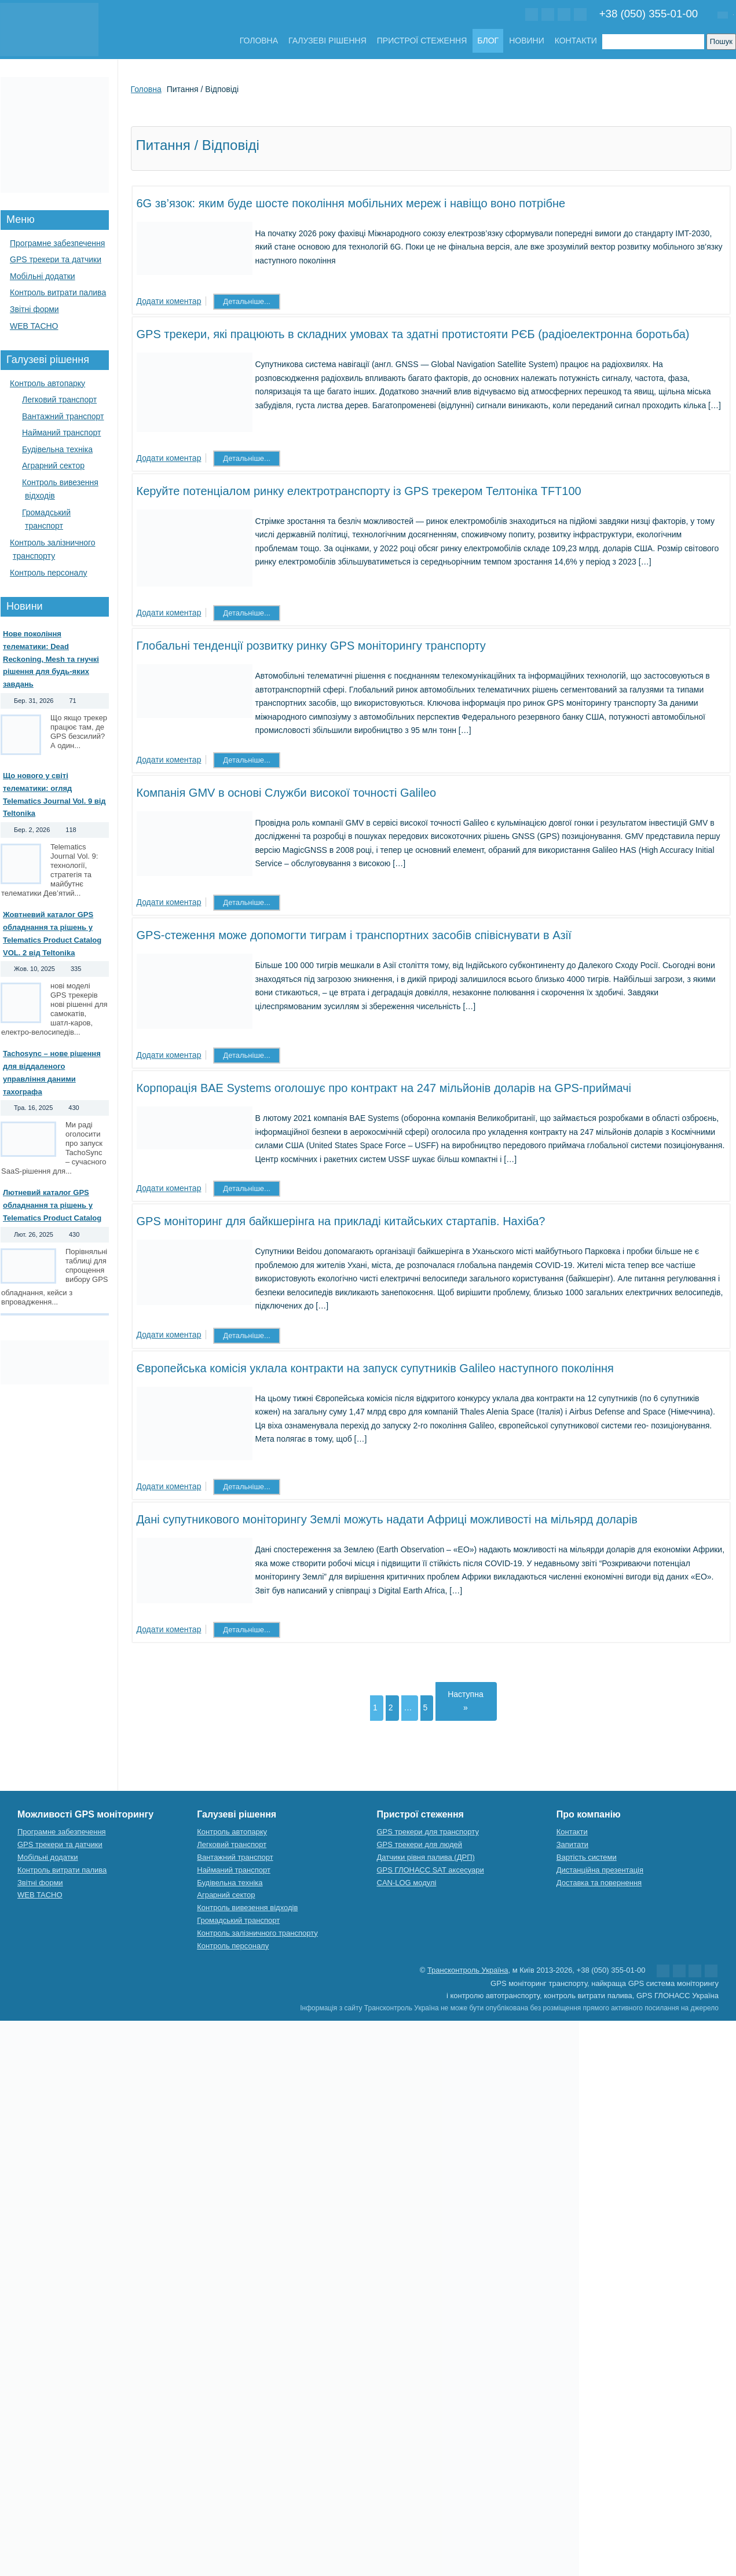  I want to click on Детальніше..., so click(246, 301).